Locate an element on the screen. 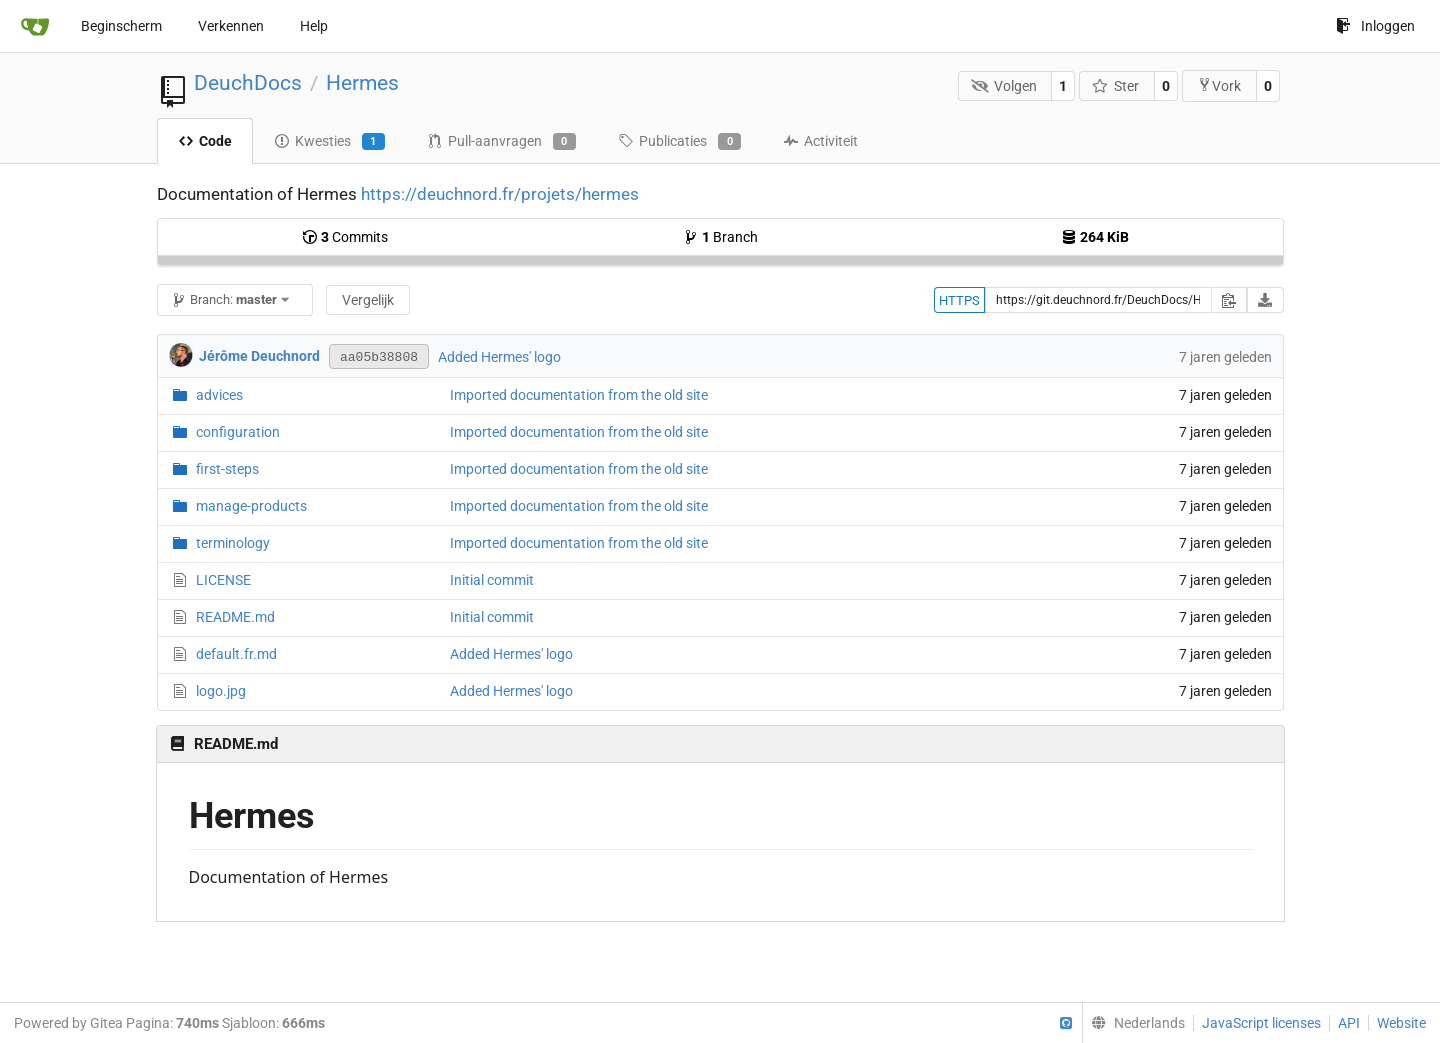 This screenshot has width=1440, height=1043. JavaScript licenses is located at coordinates (1261, 1023).